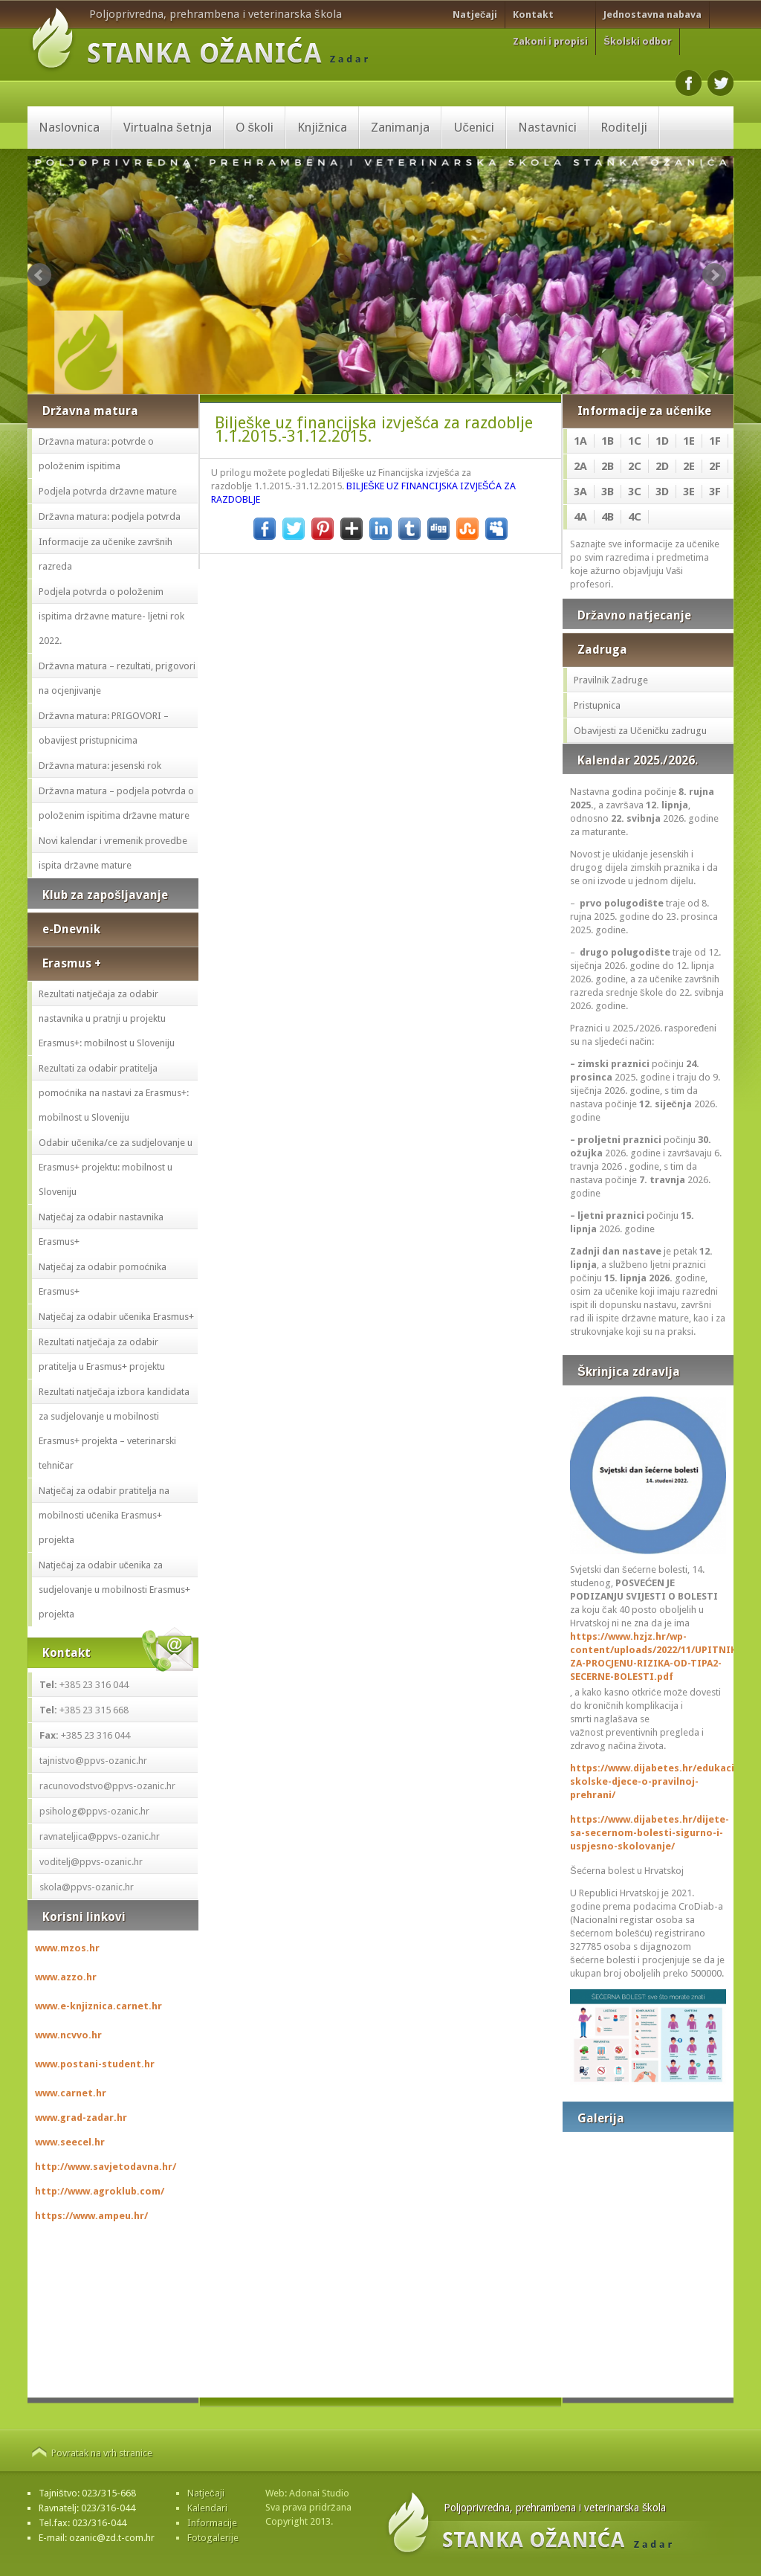  What do you see at coordinates (689, 491) in the screenshot?
I see `3E` at bounding box center [689, 491].